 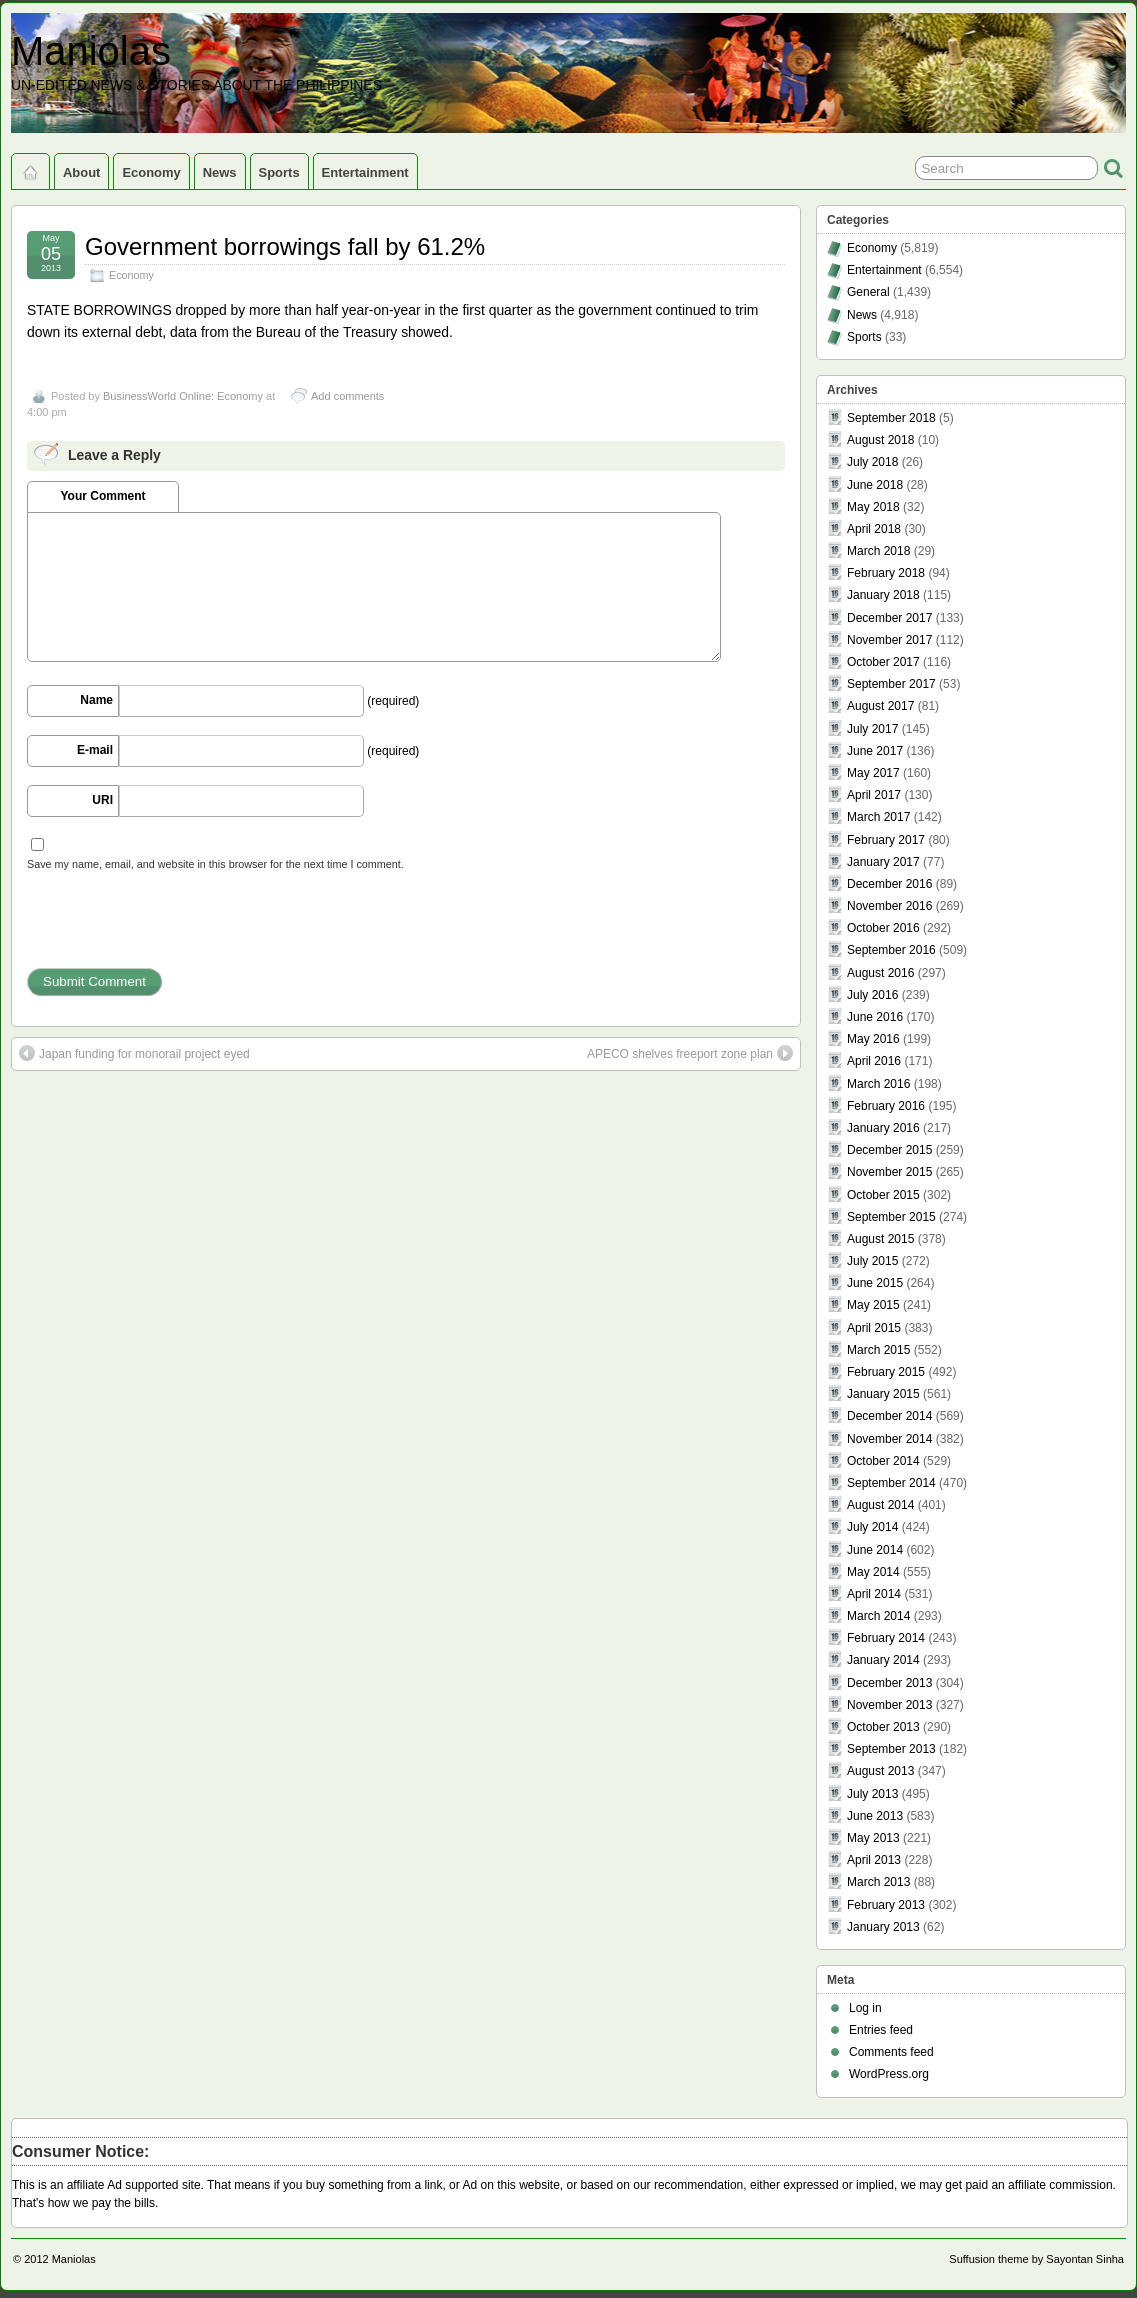 I want to click on May 2014, so click(x=873, y=1572).